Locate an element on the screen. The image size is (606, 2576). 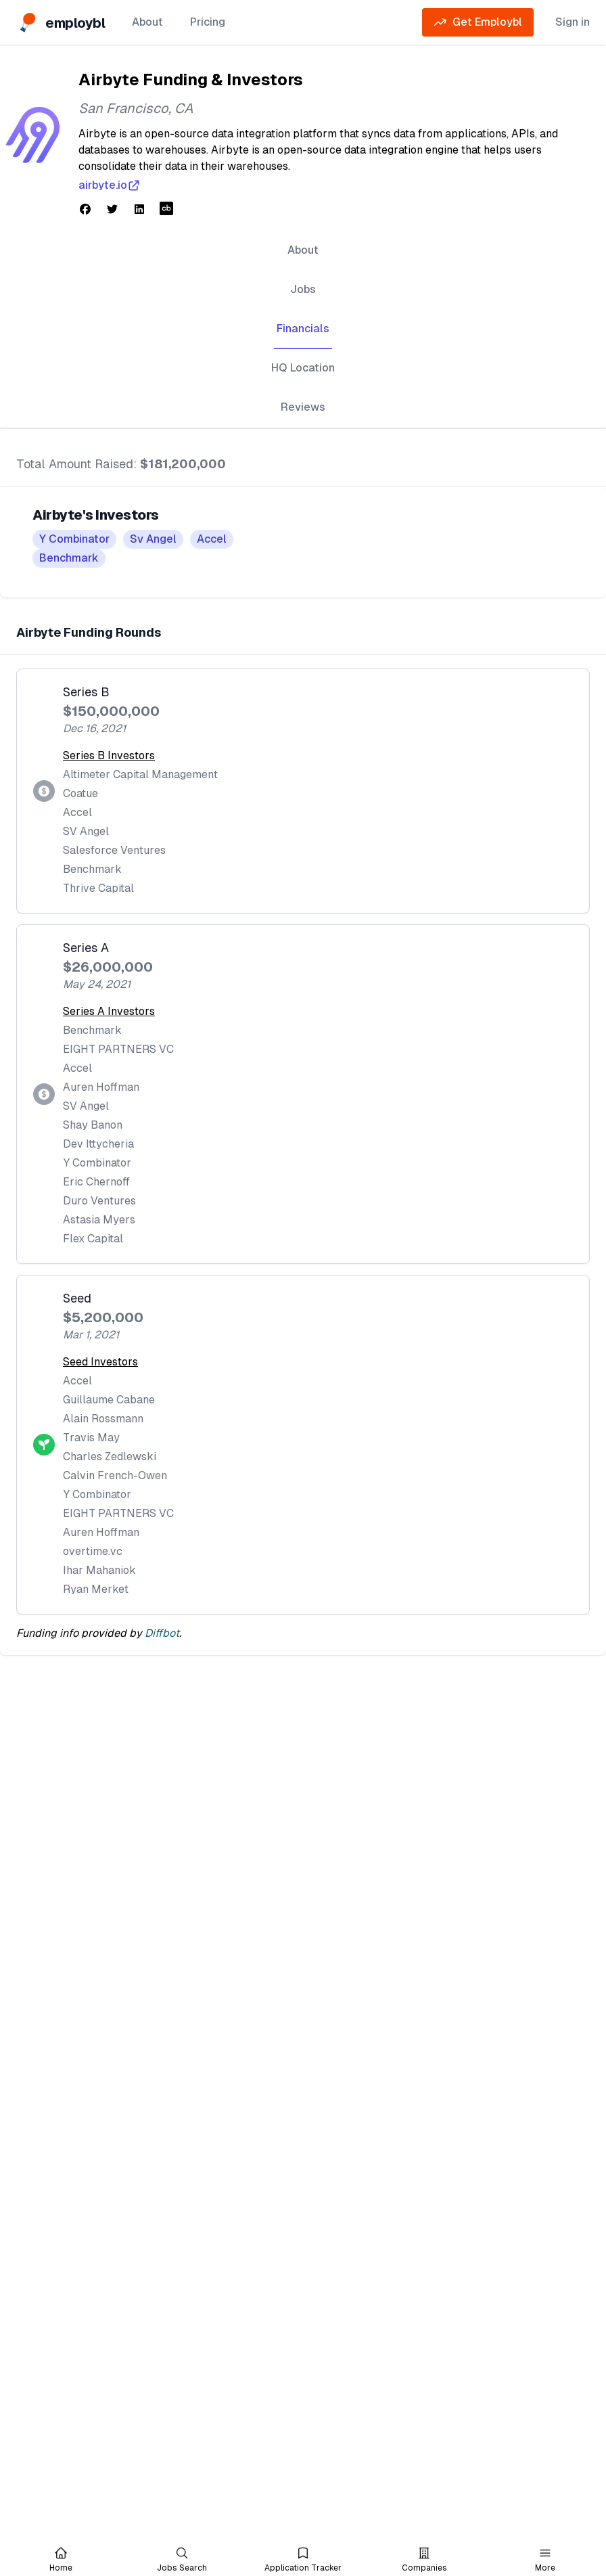
Jobs is located at coordinates (303, 289).